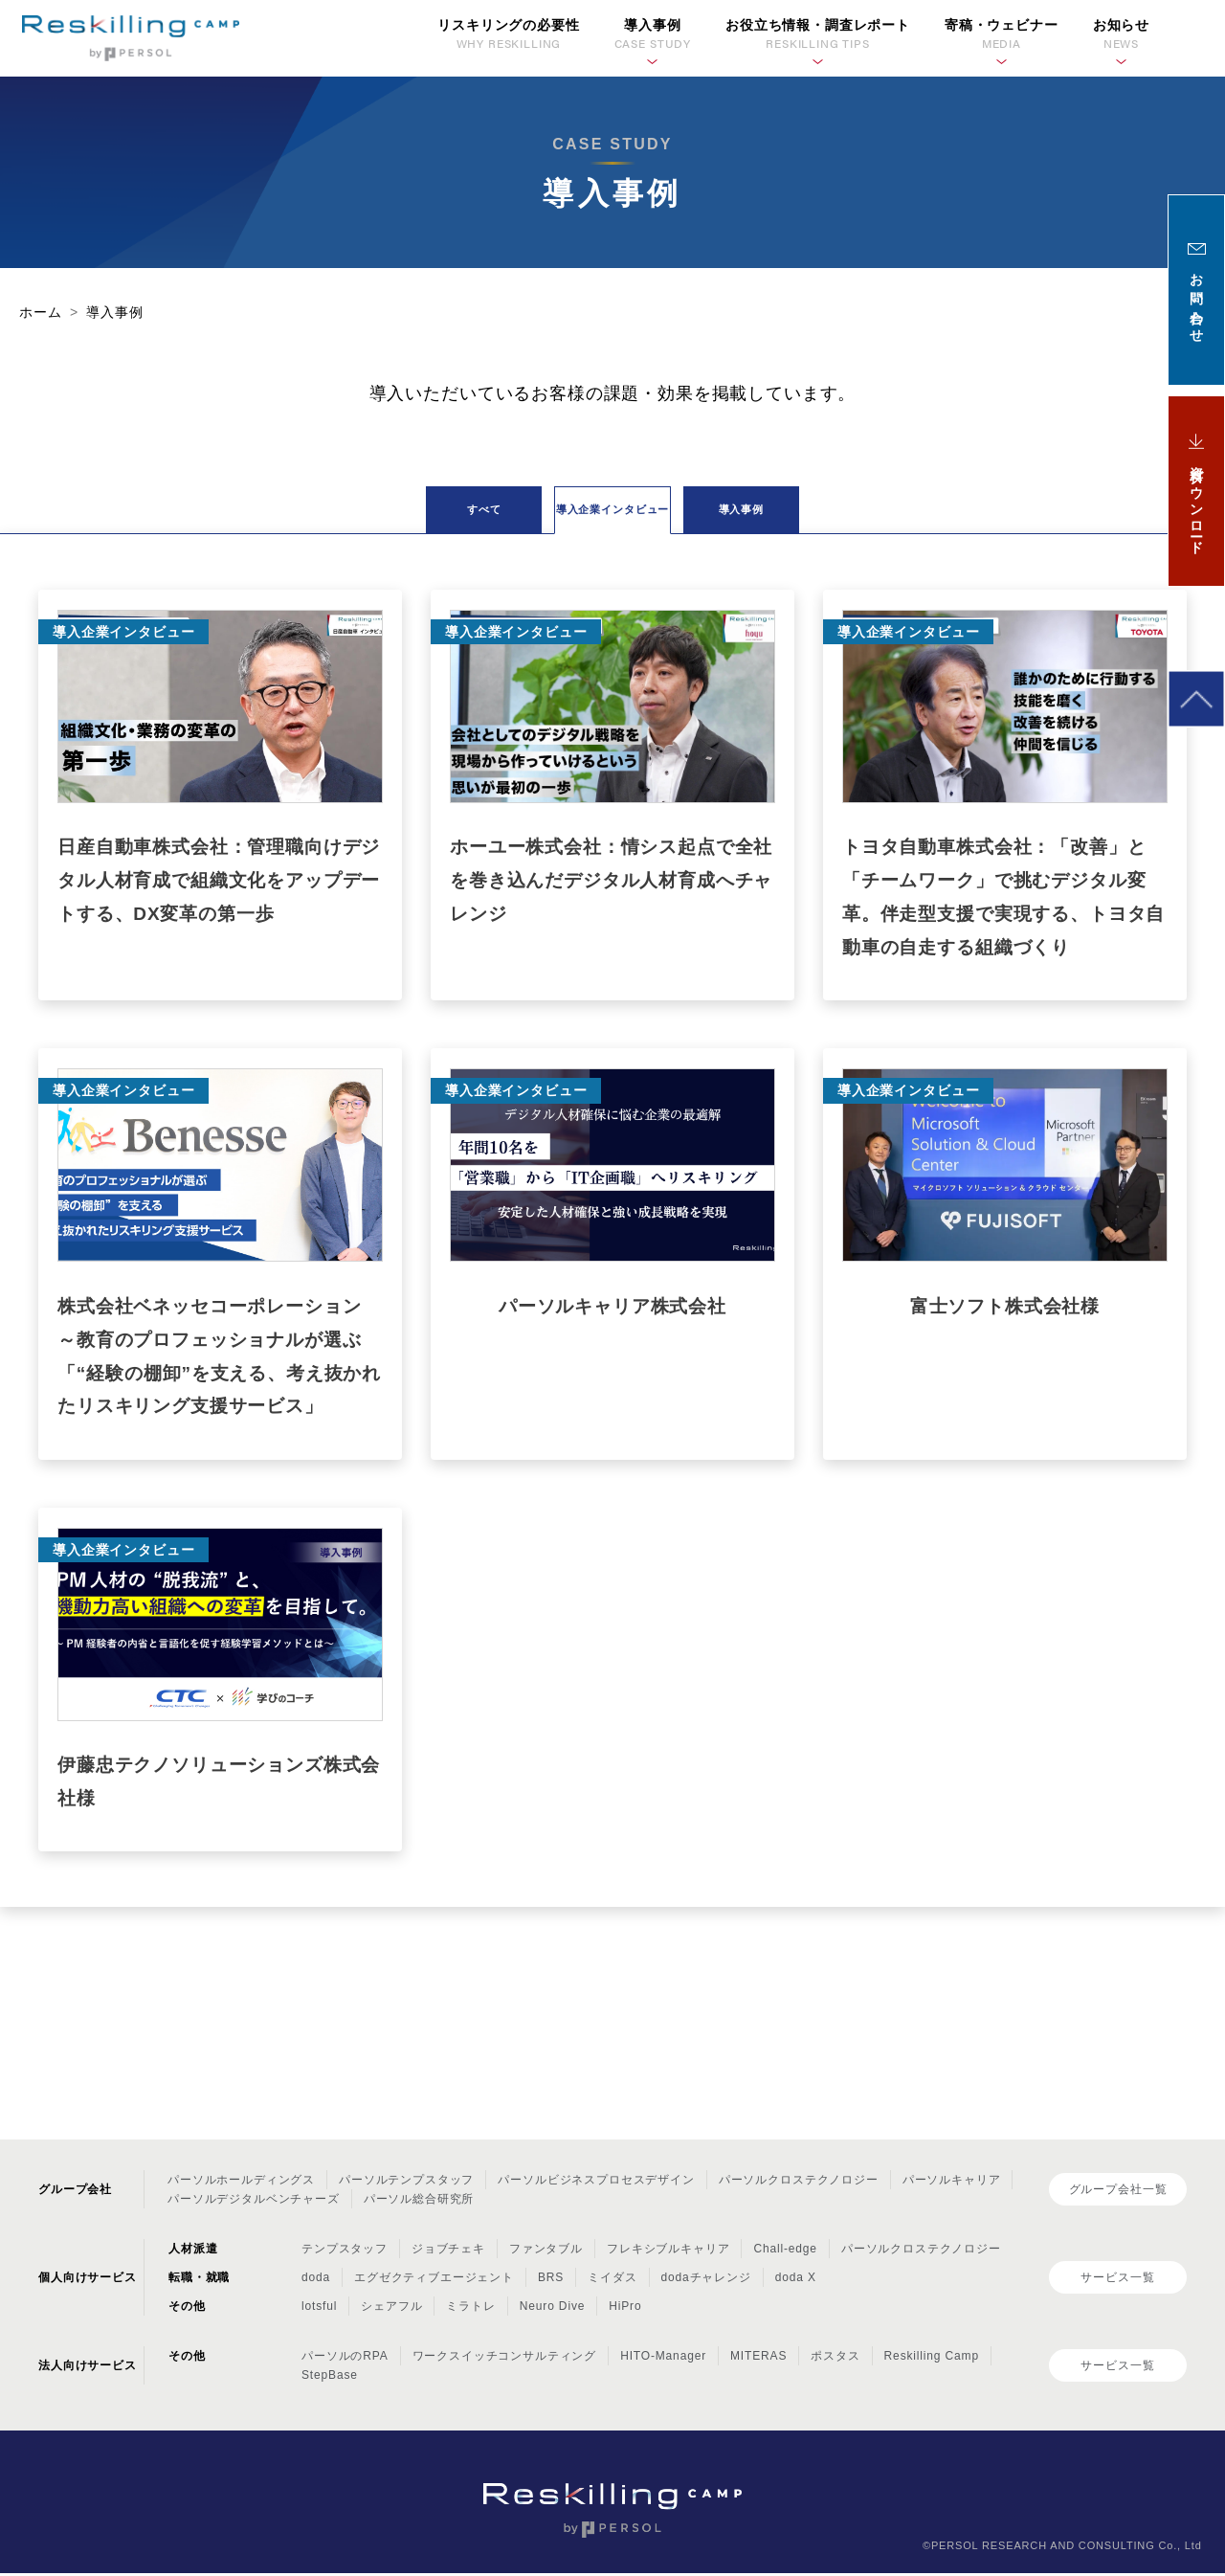  I want to click on HiPro, so click(625, 2310).